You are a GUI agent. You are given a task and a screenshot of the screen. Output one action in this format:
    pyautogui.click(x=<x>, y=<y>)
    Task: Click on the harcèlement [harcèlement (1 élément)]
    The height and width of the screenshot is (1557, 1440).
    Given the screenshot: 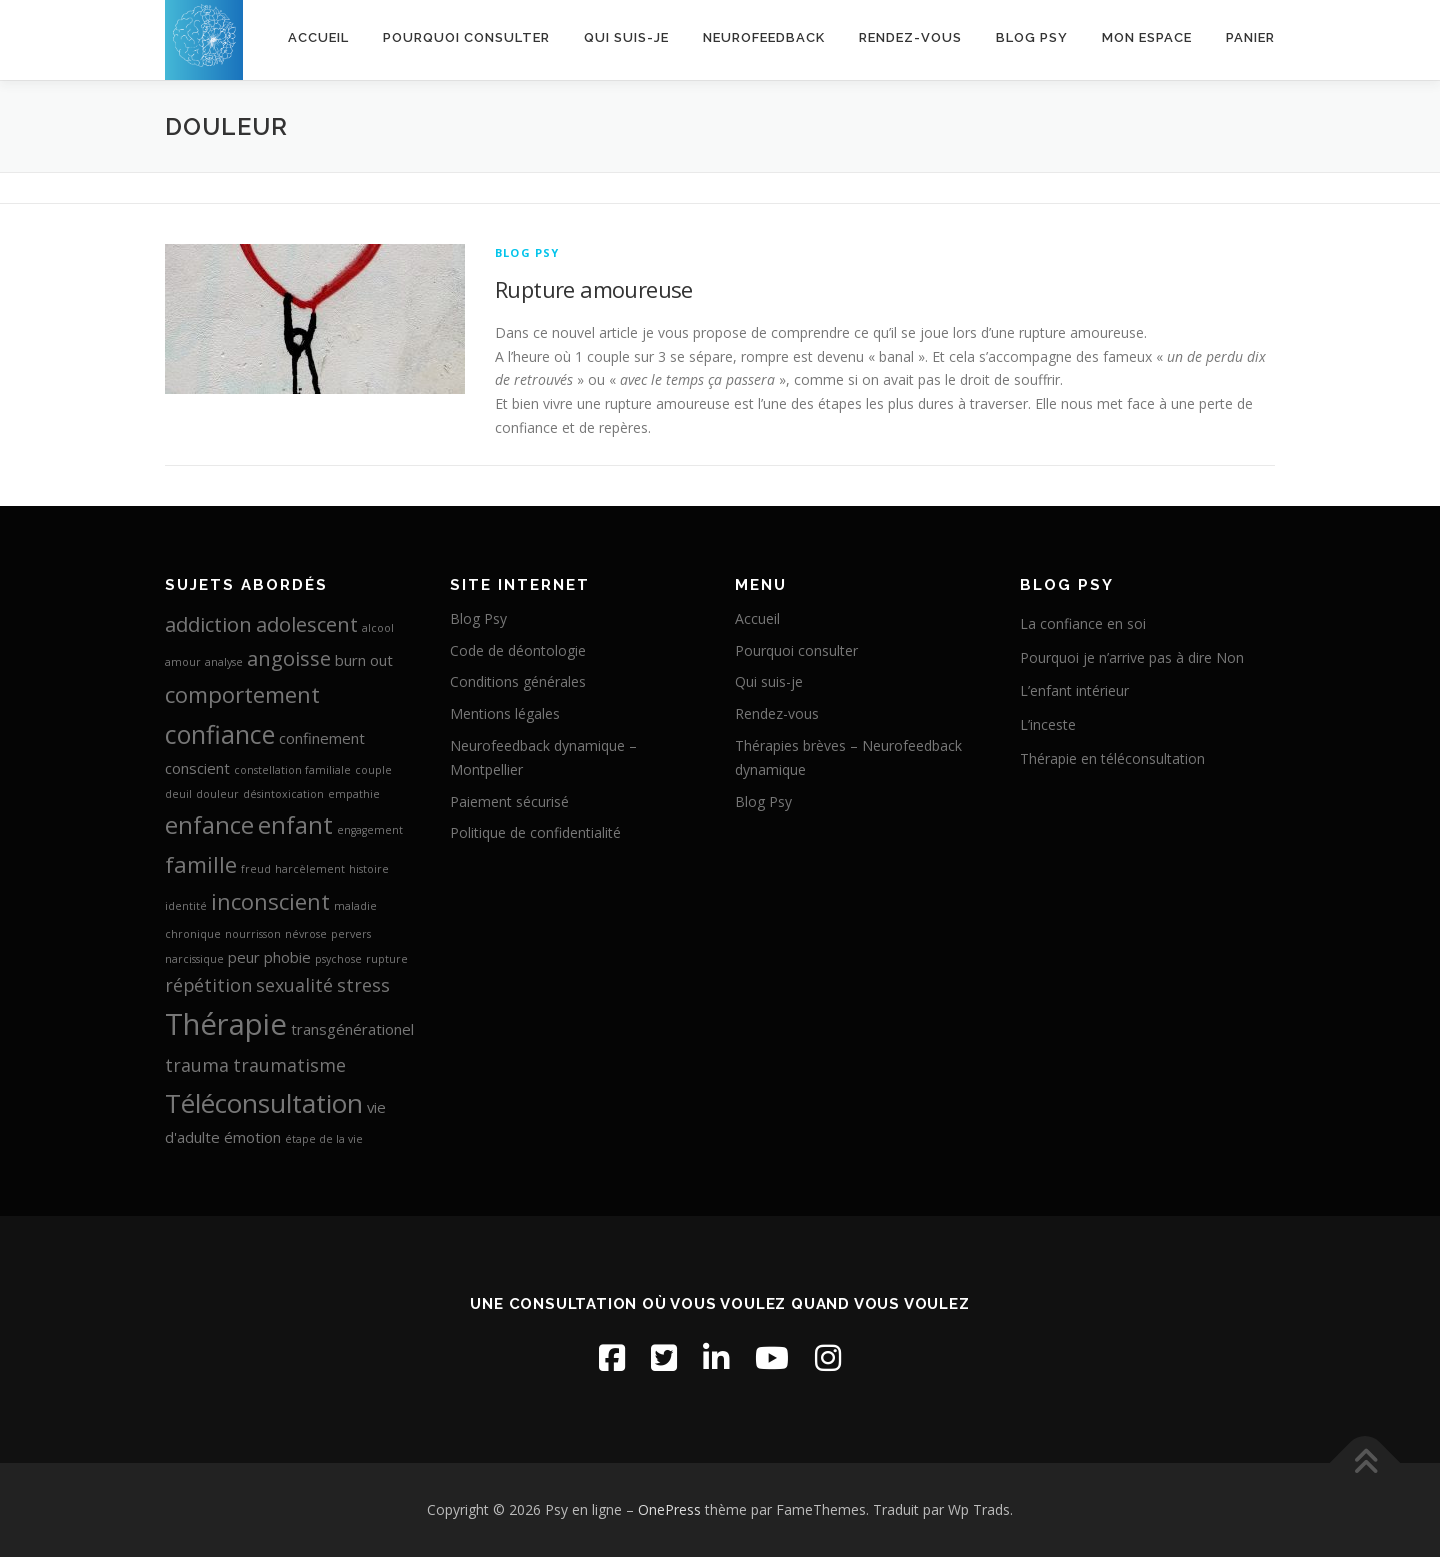 What is the action you would take?
    pyautogui.click(x=310, y=869)
    